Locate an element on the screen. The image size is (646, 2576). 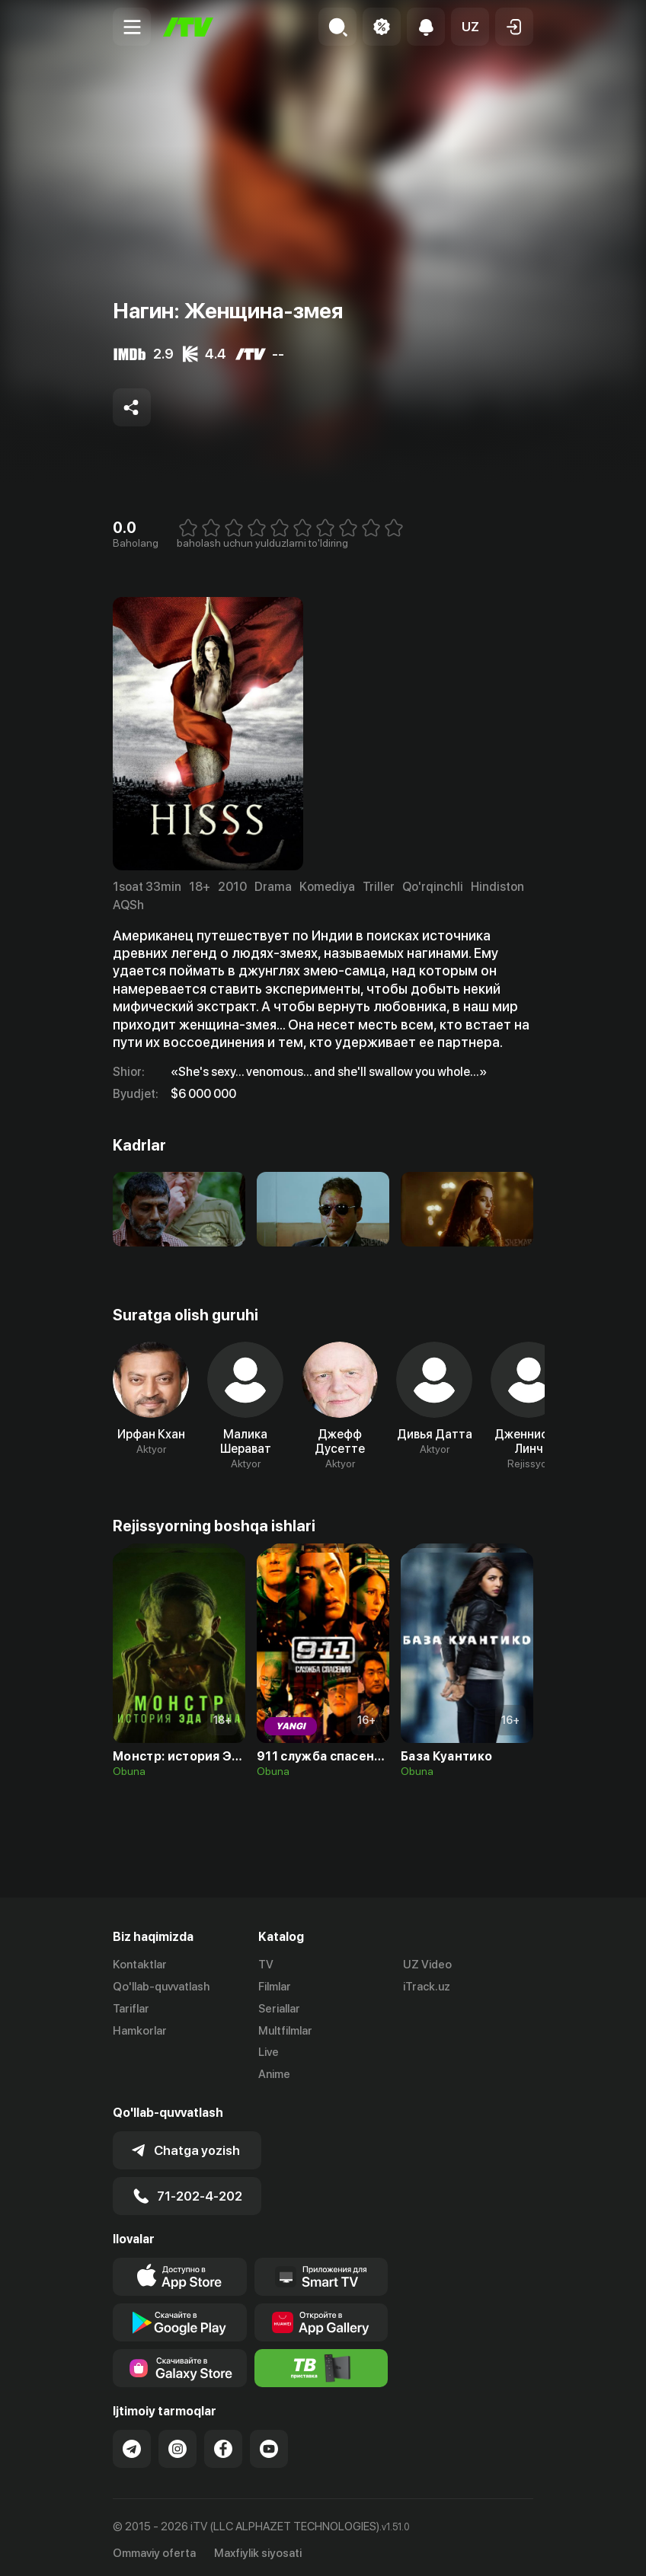
Live is located at coordinates (268, 2052).